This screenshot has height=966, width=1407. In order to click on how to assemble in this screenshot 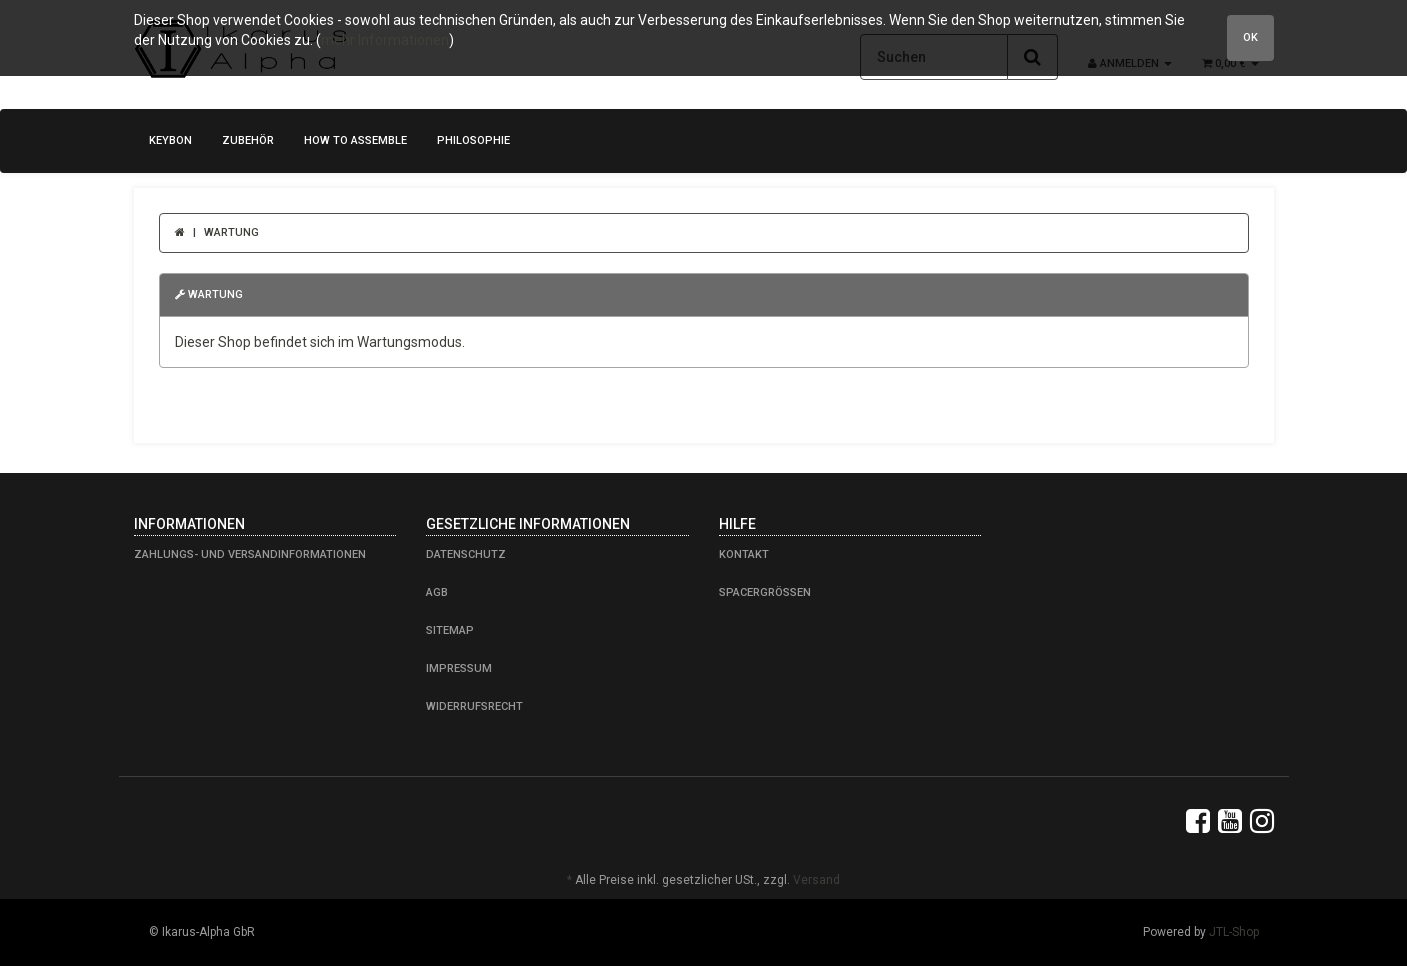, I will do `click(355, 140)`.